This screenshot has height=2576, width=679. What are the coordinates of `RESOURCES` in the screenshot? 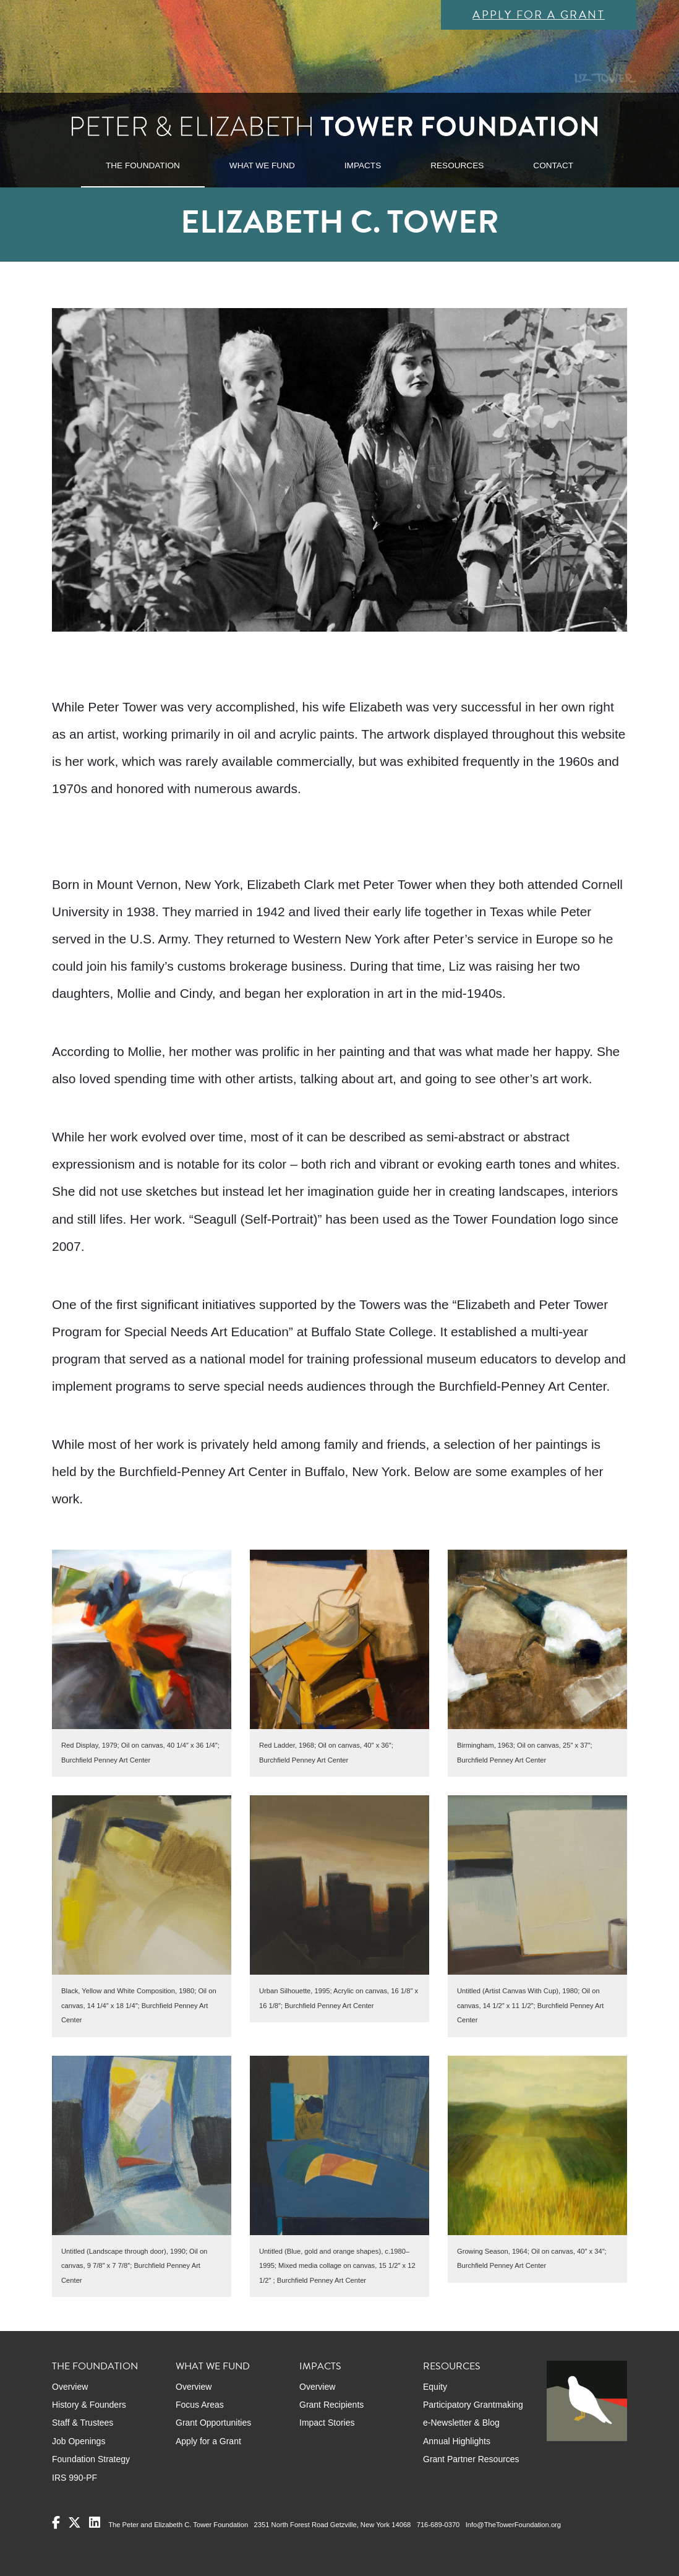 It's located at (457, 165).